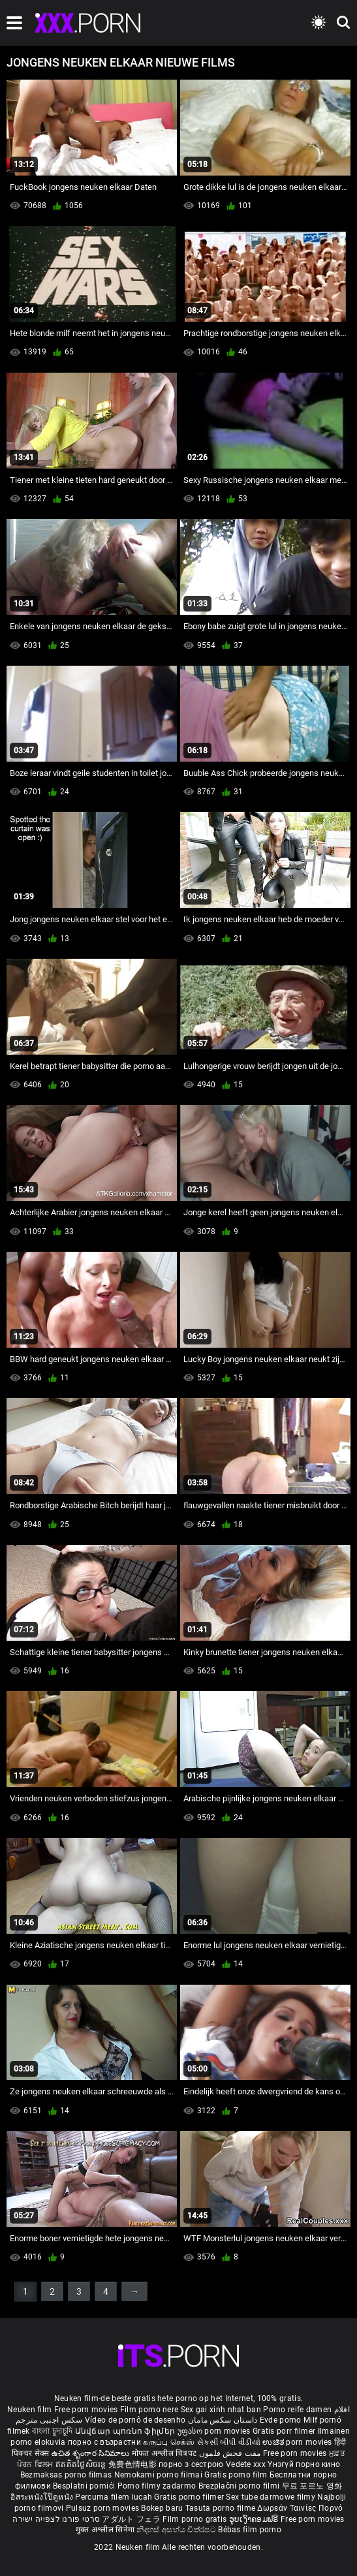  What do you see at coordinates (126, 2431) in the screenshot?
I see `Անվճար պոռնո ֆիլմեր` at bounding box center [126, 2431].